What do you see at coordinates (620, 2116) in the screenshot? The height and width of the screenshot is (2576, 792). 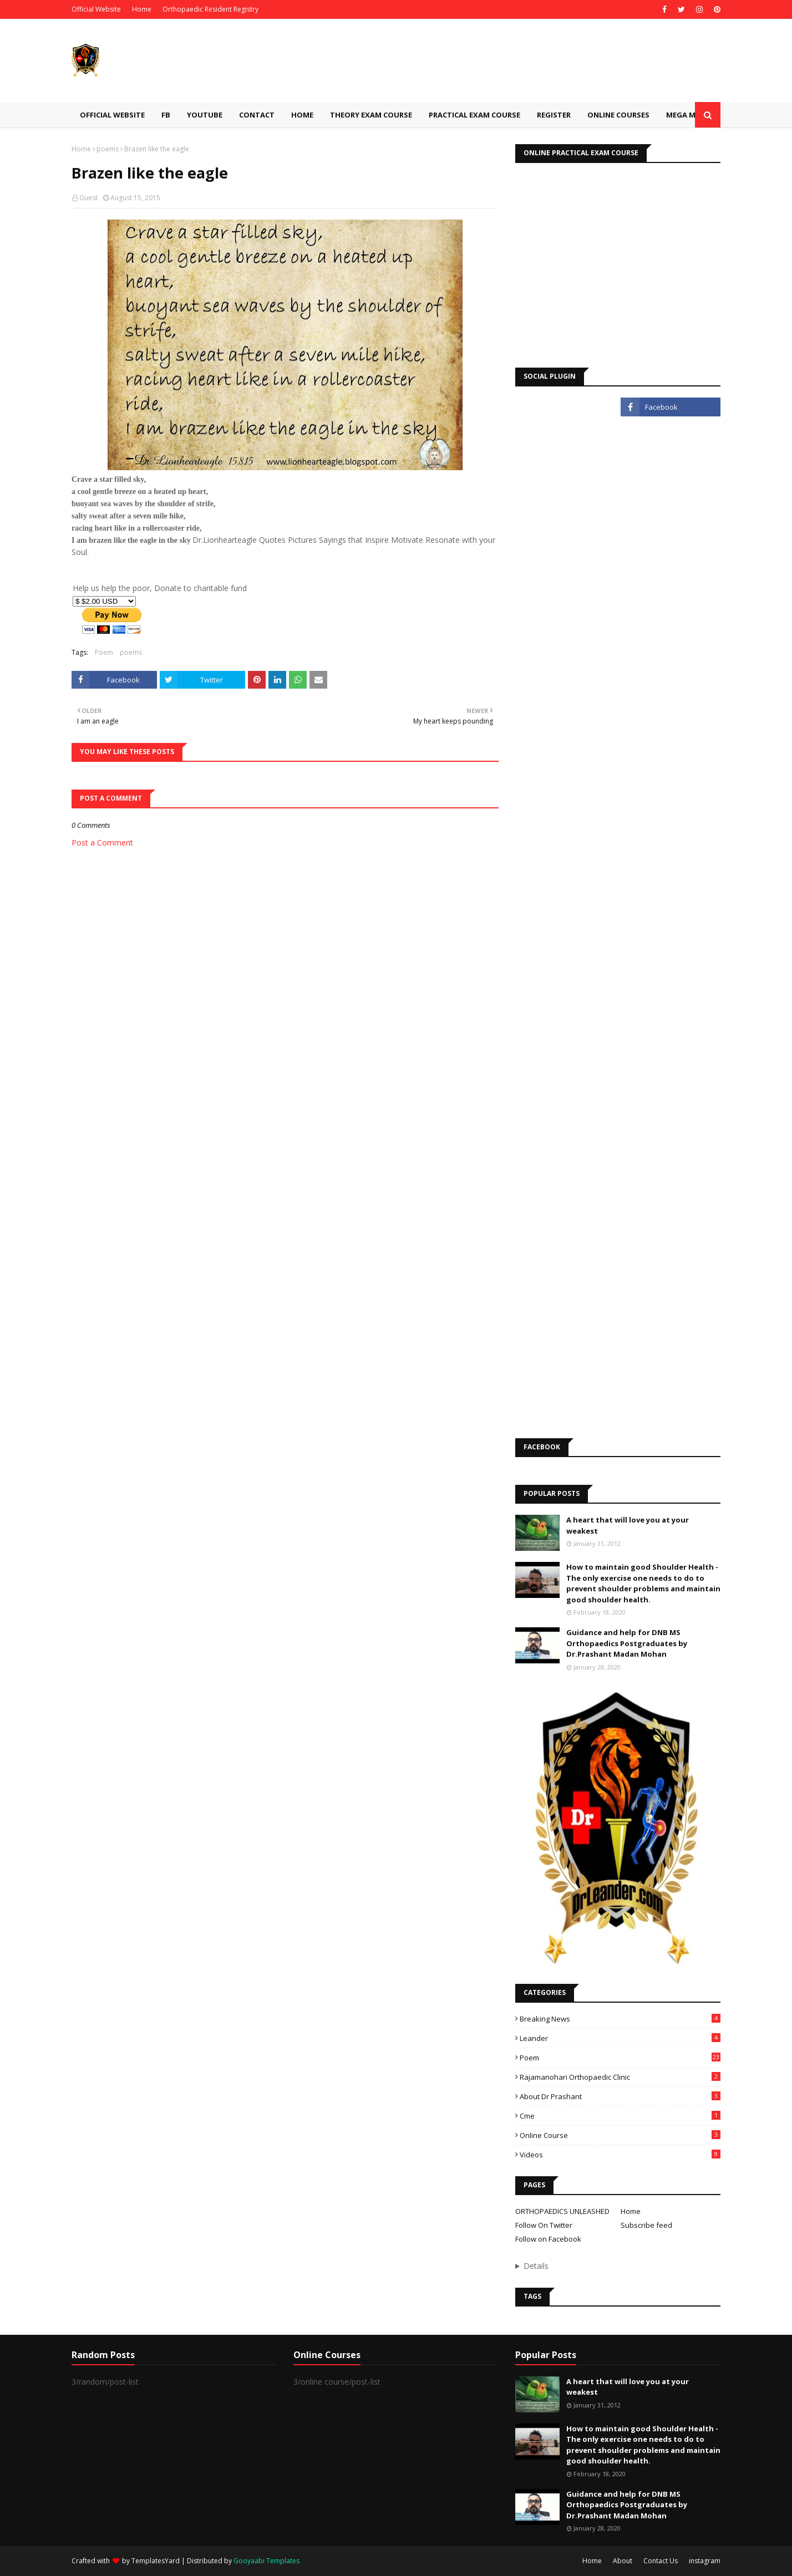 I see `cme` at bounding box center [620, 2116].